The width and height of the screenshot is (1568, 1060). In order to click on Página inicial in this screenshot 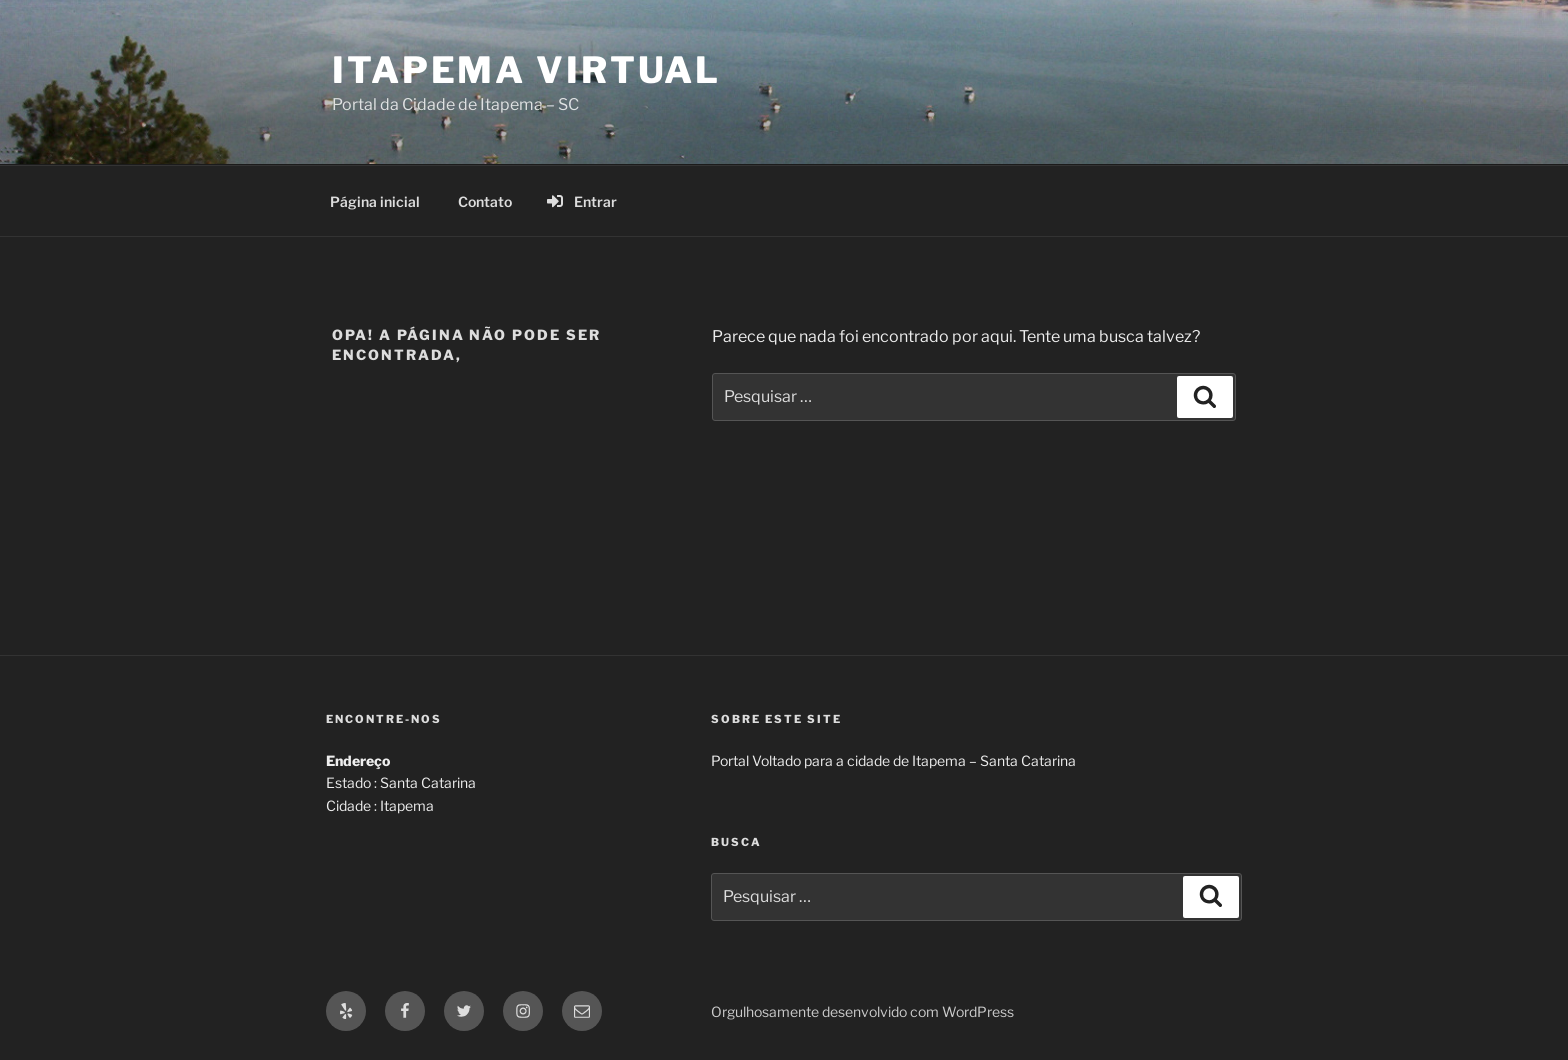, I will do `click(375, 201)`.